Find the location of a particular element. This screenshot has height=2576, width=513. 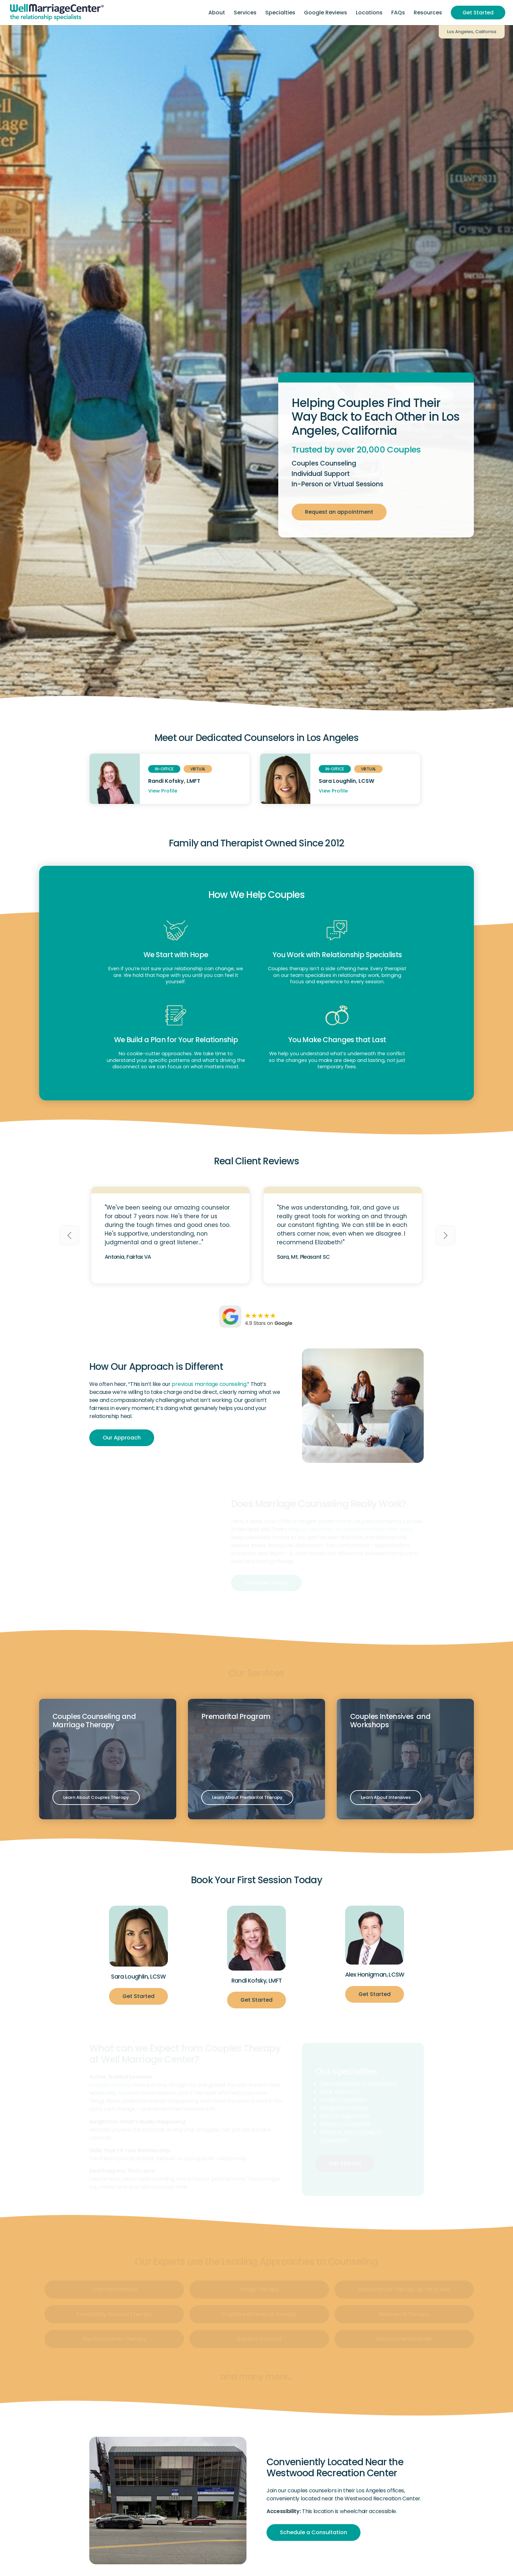

[Learn About Intensives] is located at coordinates (385, 1797).